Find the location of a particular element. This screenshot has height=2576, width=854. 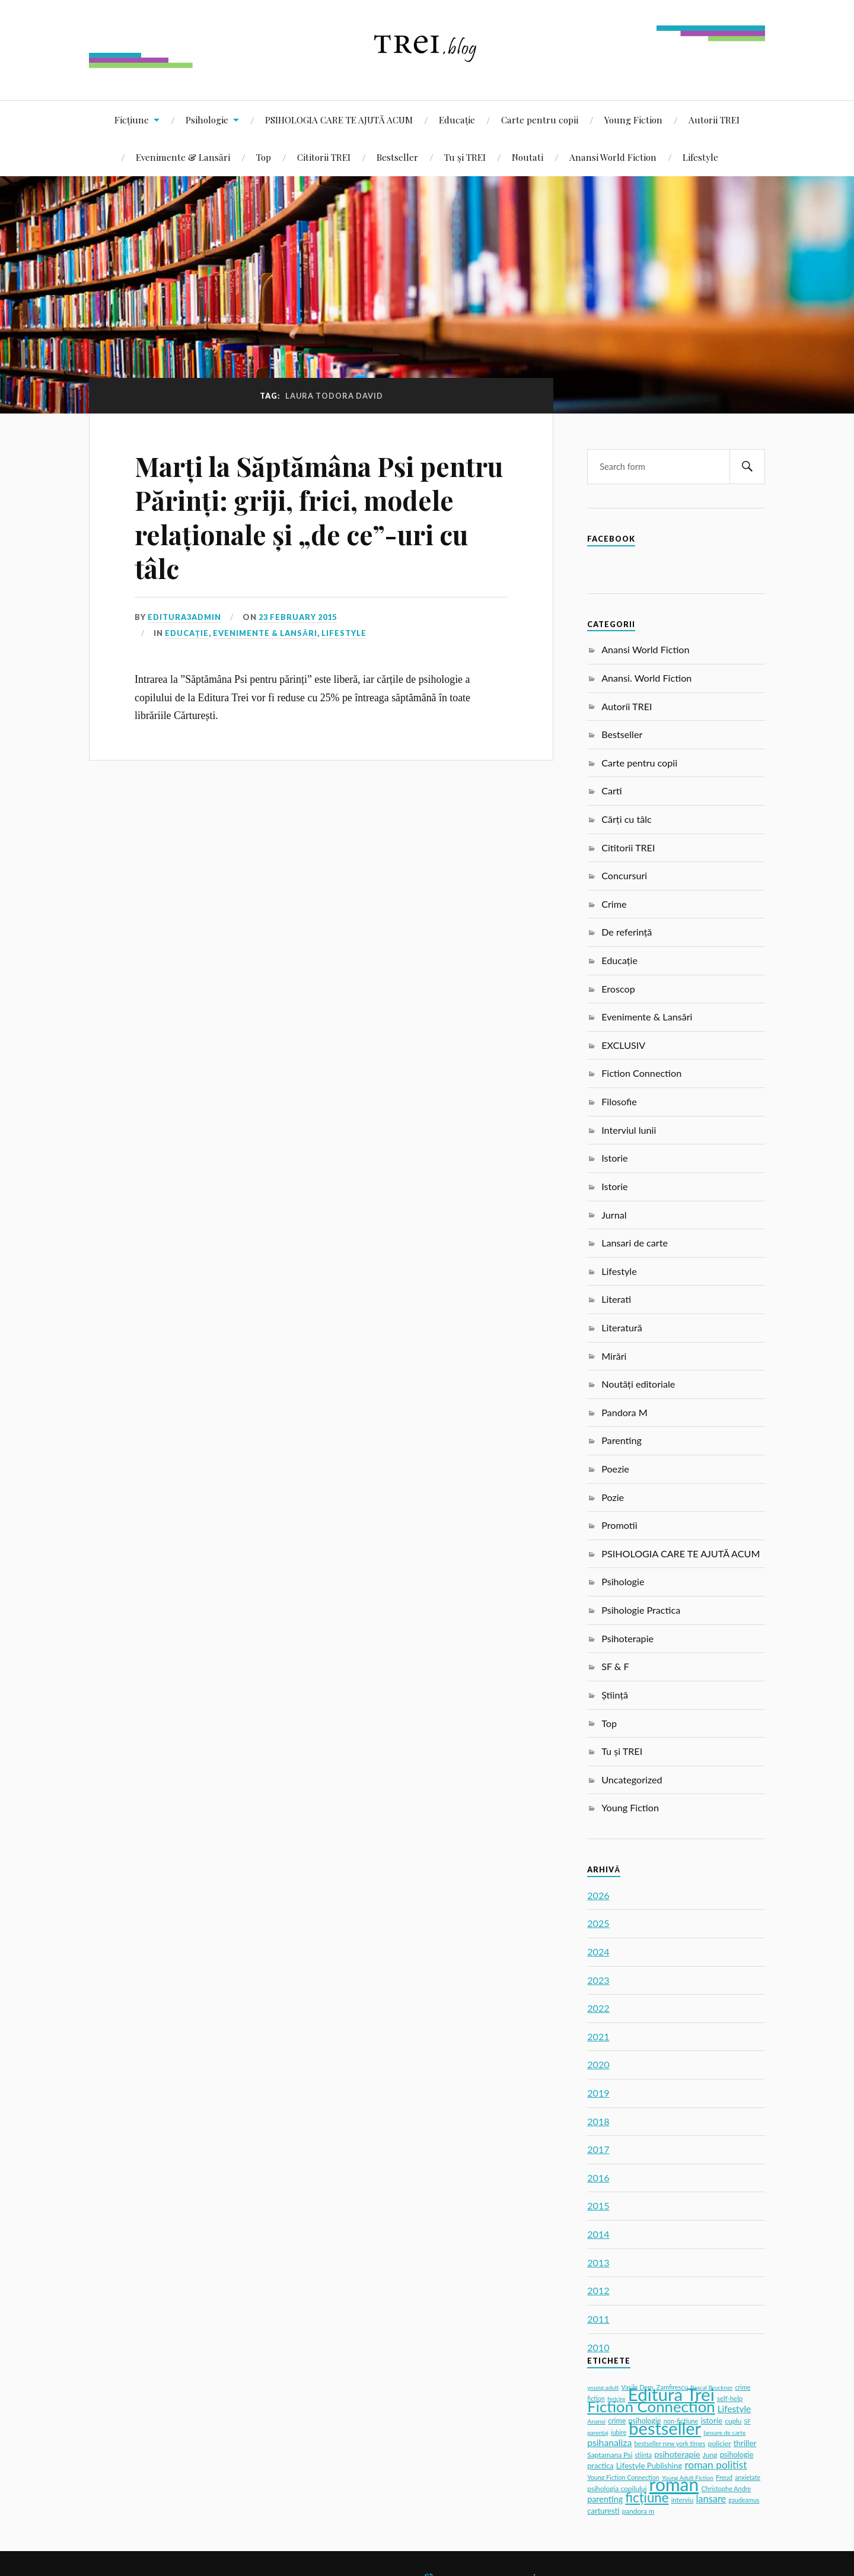

2022 is located at coordinates (598, 2008).